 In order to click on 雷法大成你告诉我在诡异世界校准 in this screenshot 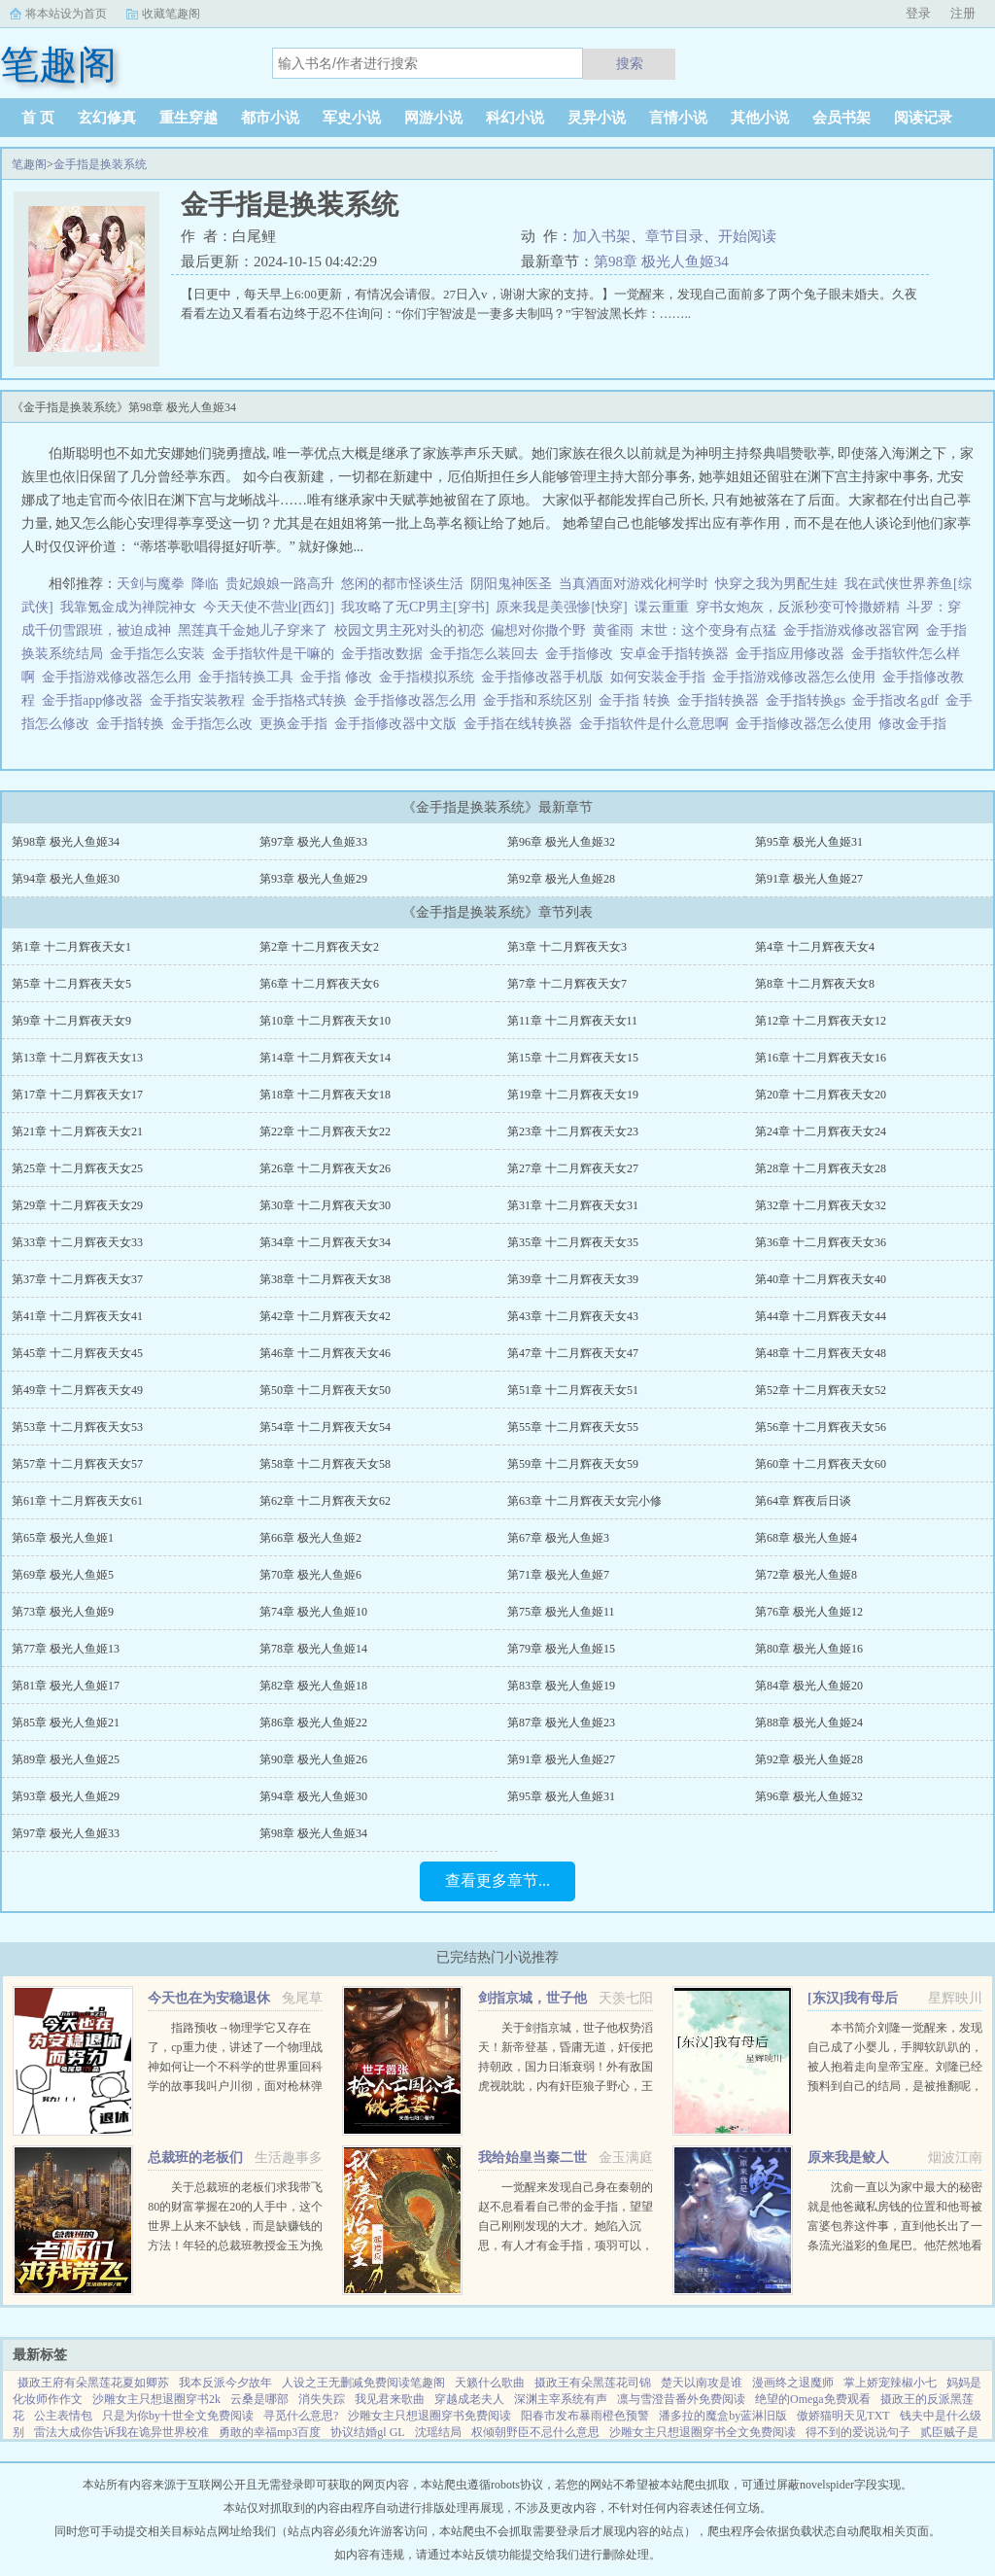, I will do `click(121, 2432)`.